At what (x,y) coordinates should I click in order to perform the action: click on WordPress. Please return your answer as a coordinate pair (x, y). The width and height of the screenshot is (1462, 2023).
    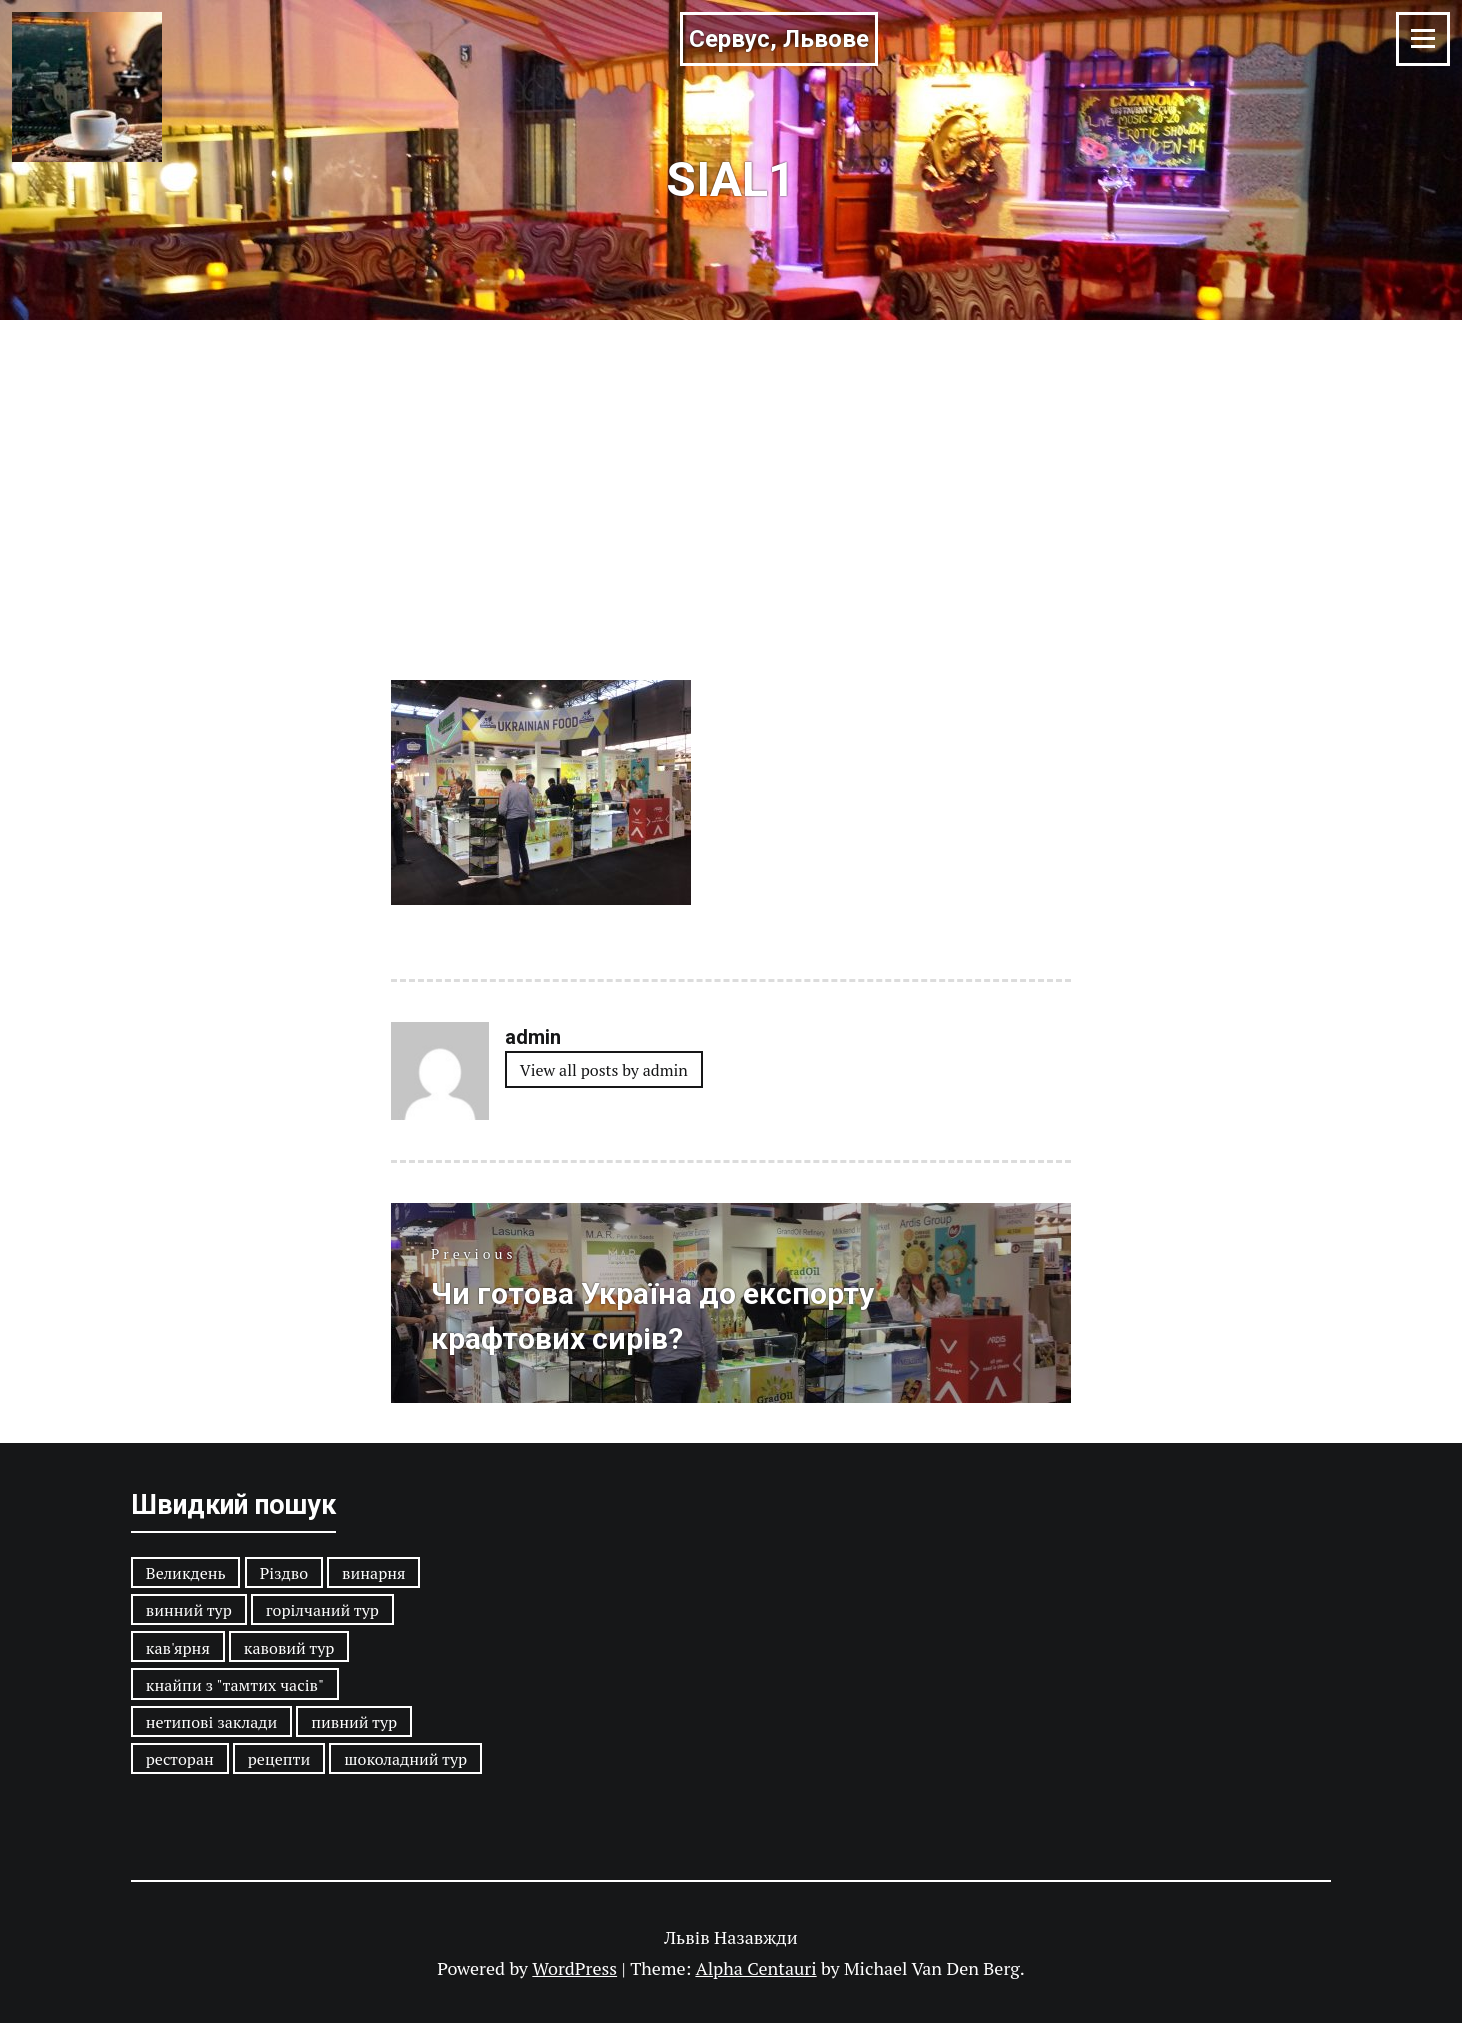
    Looking at the image, I should click on (574, 1968).